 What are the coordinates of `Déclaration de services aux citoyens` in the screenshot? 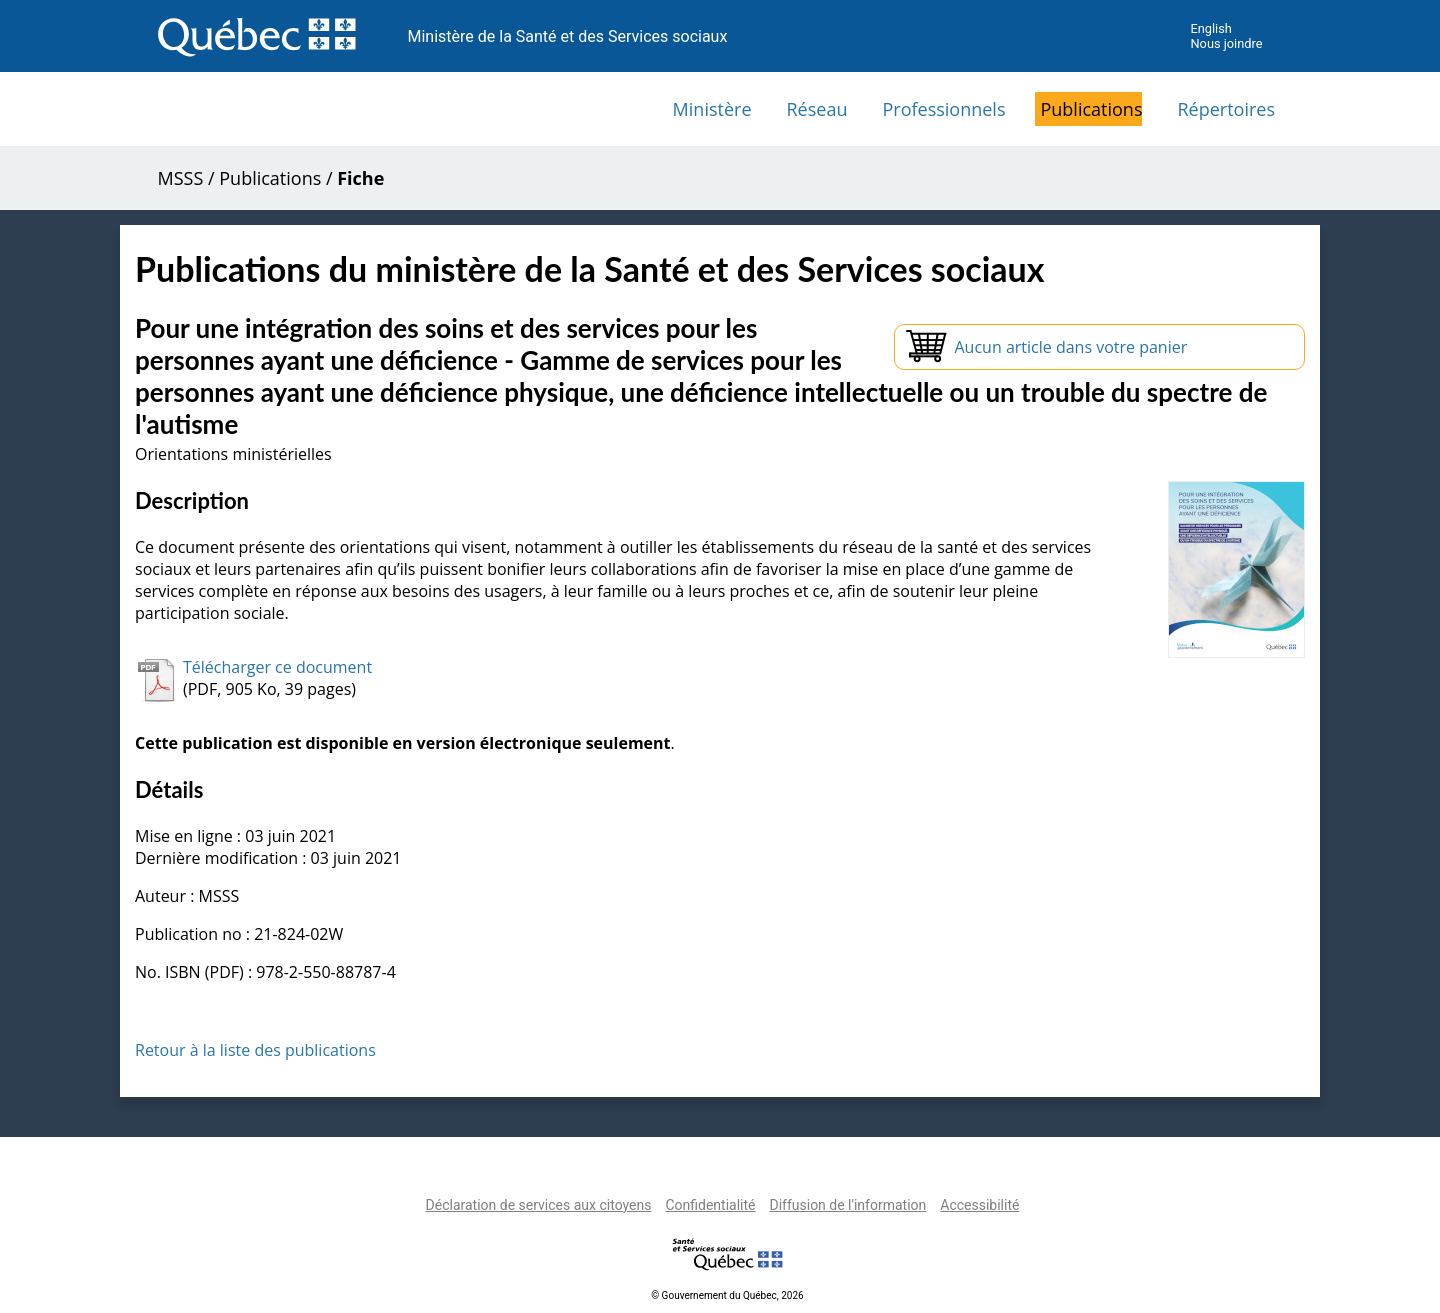 It's located at (539, 1205).